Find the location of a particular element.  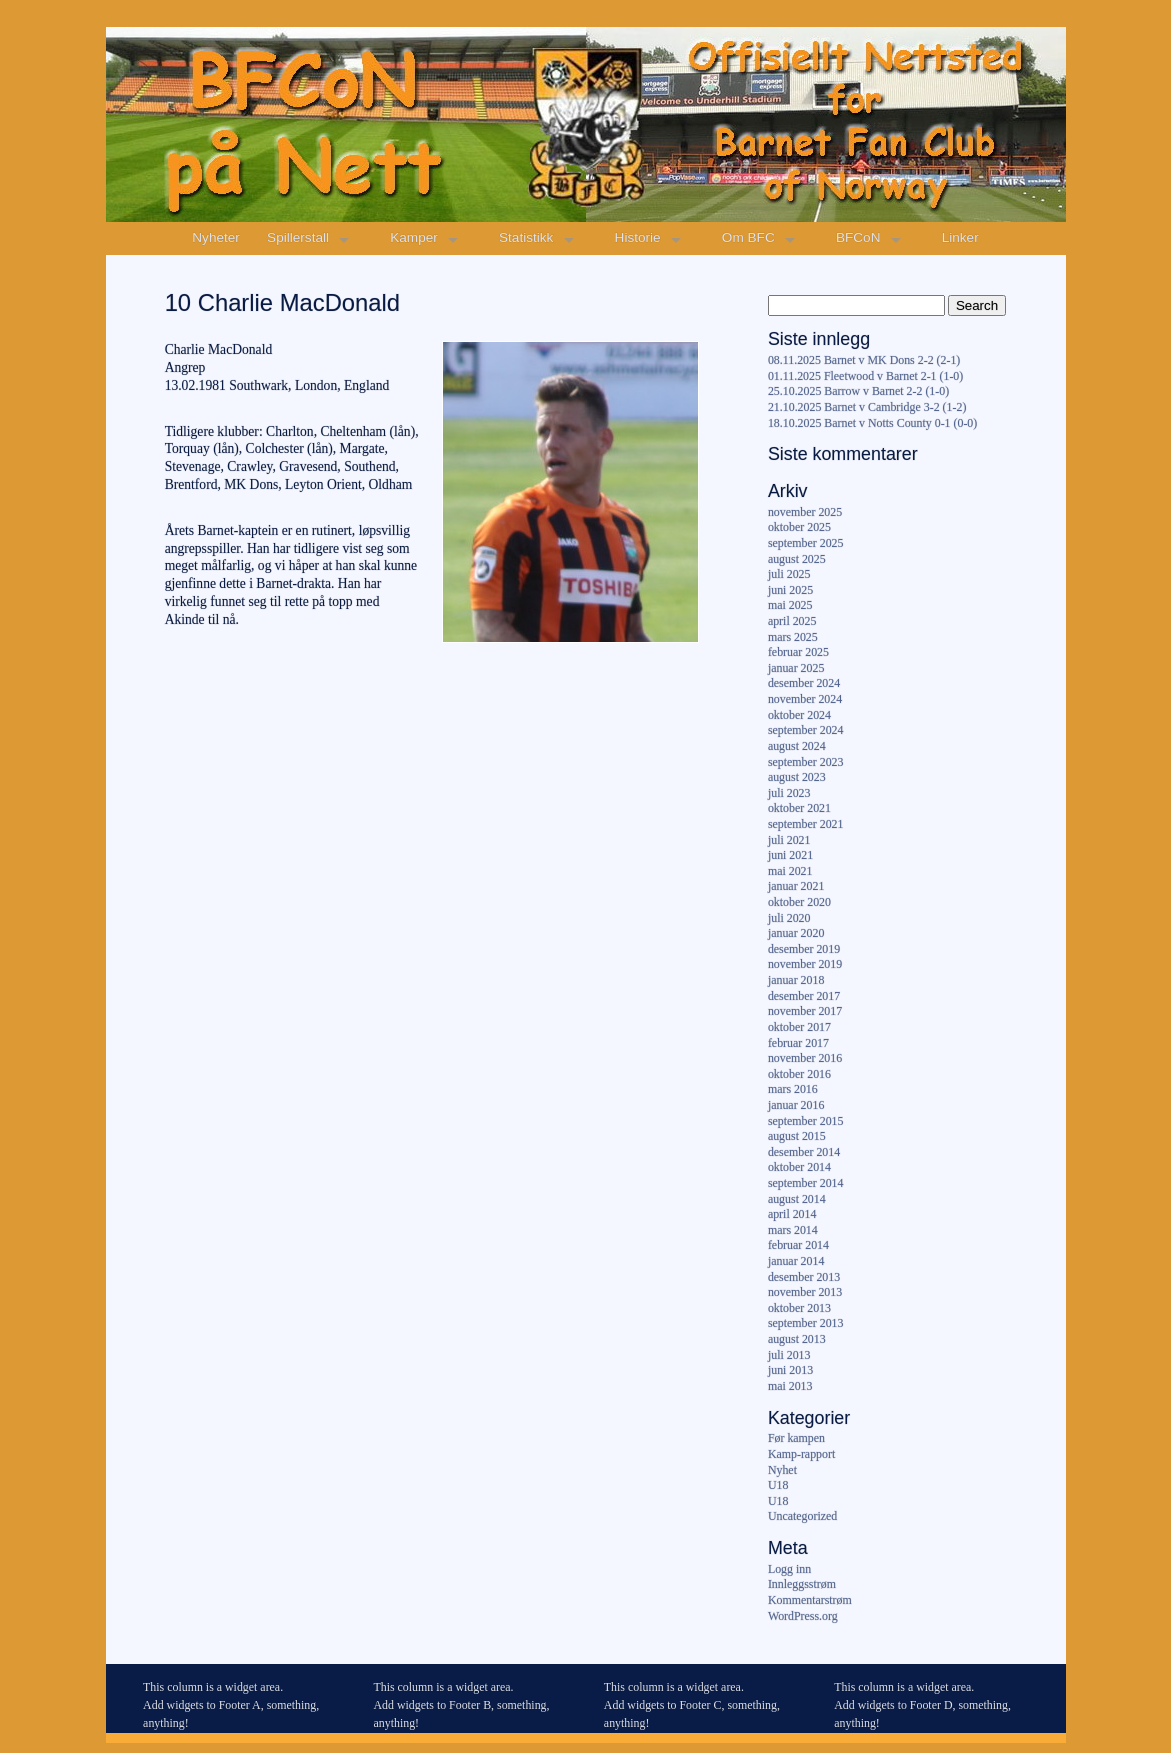

februar 2017 is located at coordinates (798, 1043).